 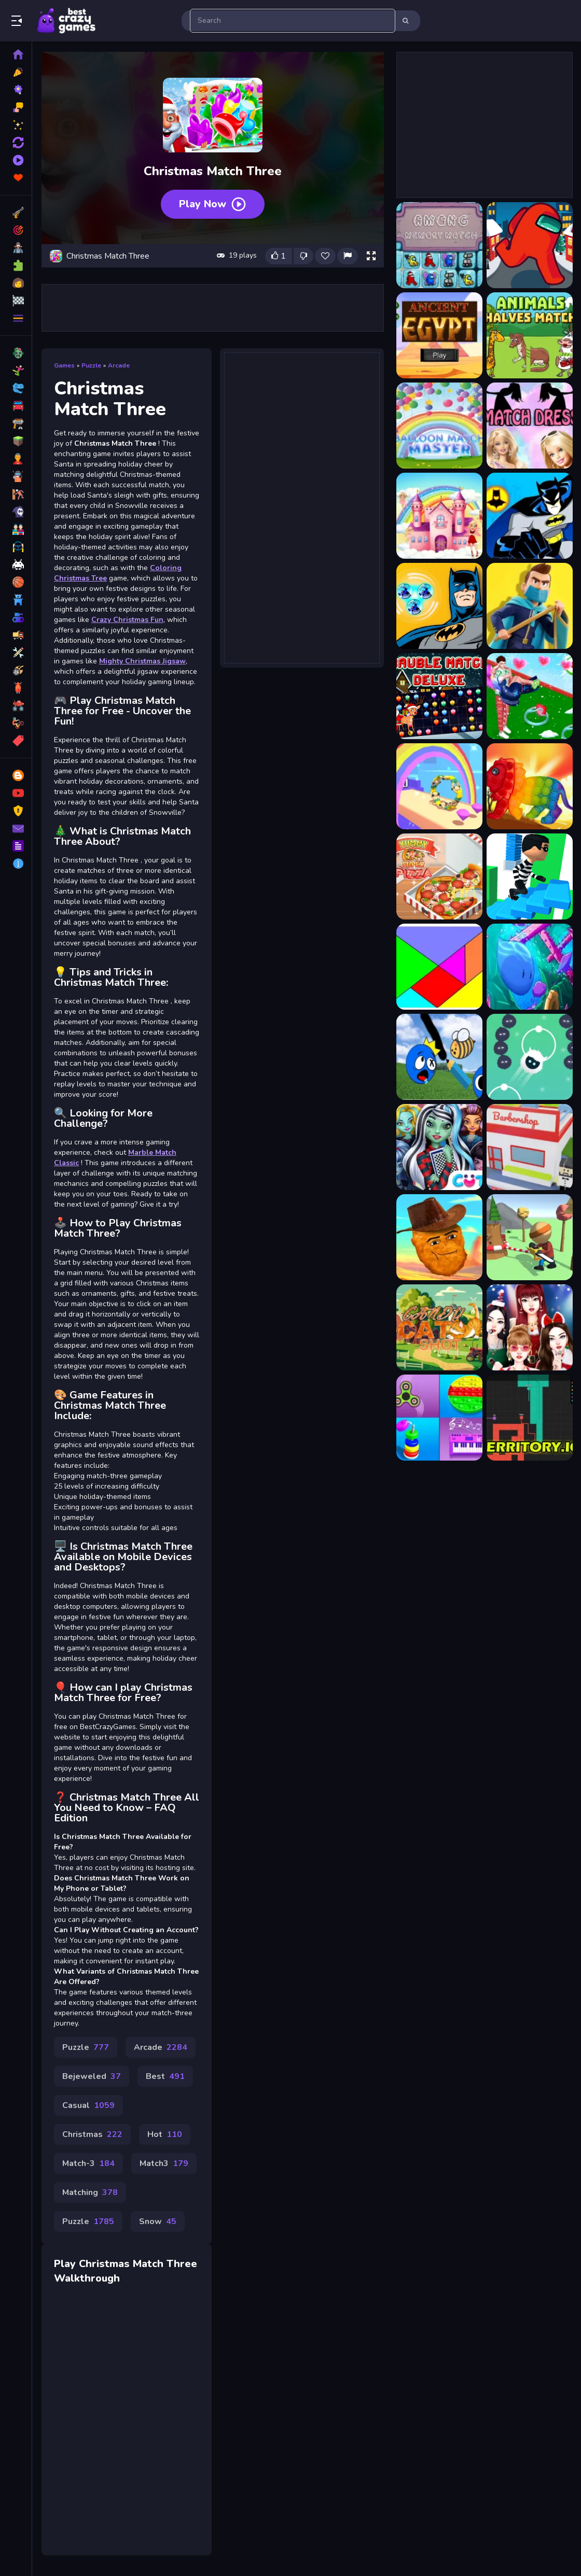 What do you see at coordinates (530, 1237) in the screenshot?
I see `[Wood Man Cutter]` at bounding box center [530, 1237].